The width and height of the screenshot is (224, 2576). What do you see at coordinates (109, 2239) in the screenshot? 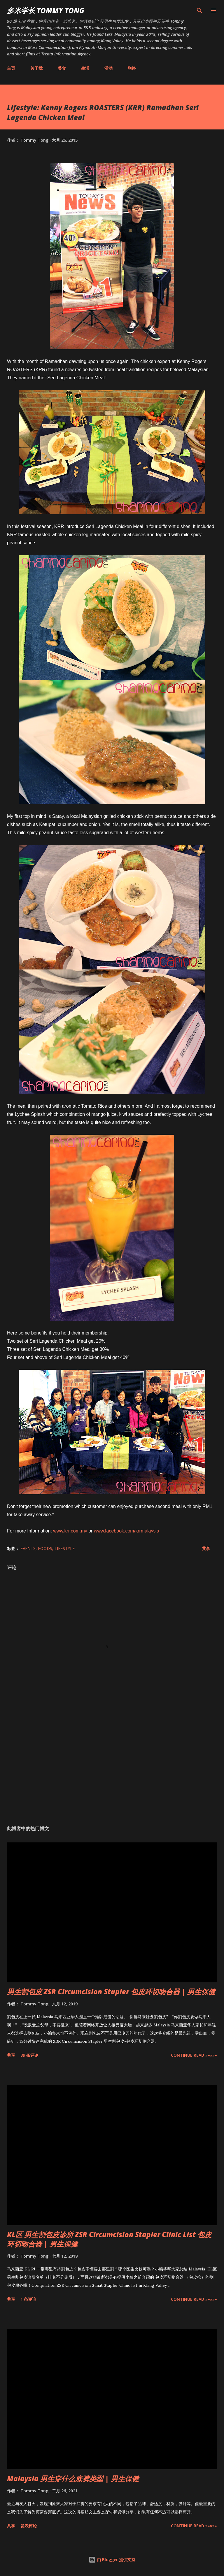
I see `KL区 男生割包皮诊所 ZSR Circumcision Stapler Clinic List 包皮环切吻合器 | 男生保健` at bounding box center [109, 2239].